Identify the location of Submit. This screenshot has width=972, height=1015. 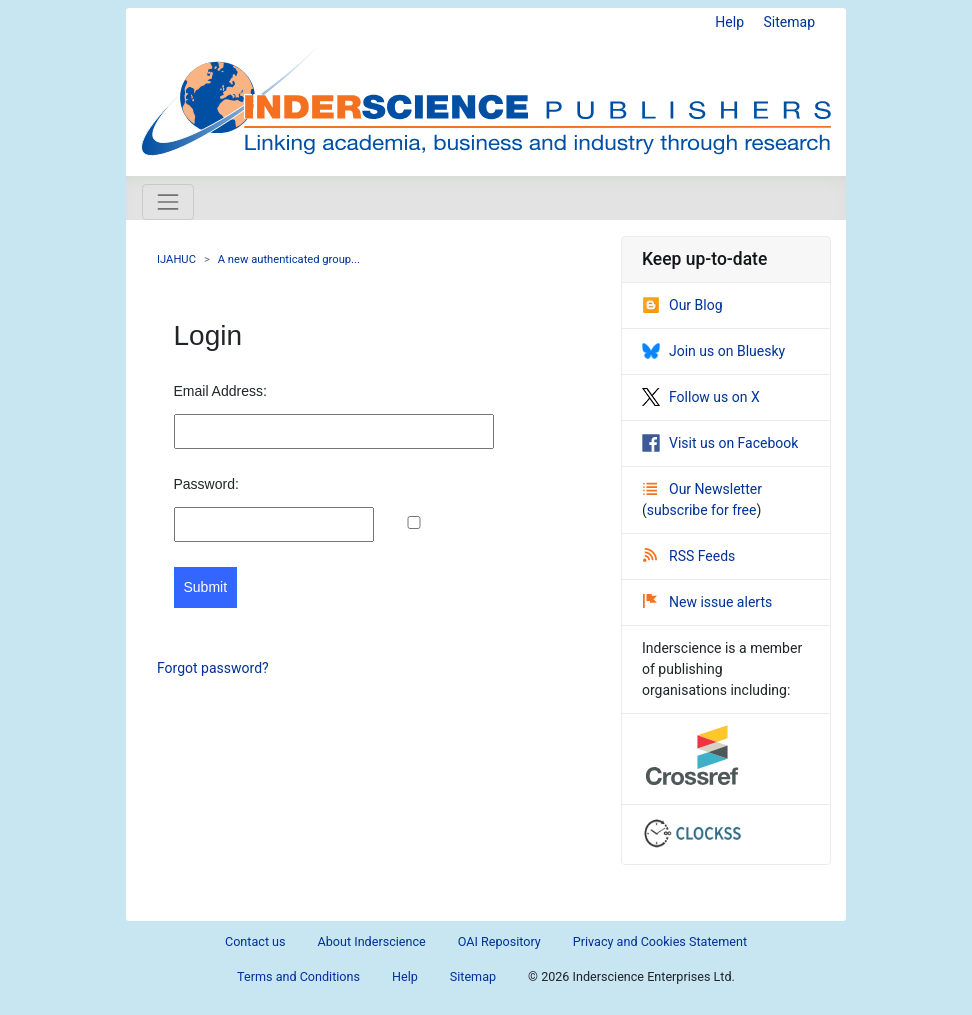
(206, 587).